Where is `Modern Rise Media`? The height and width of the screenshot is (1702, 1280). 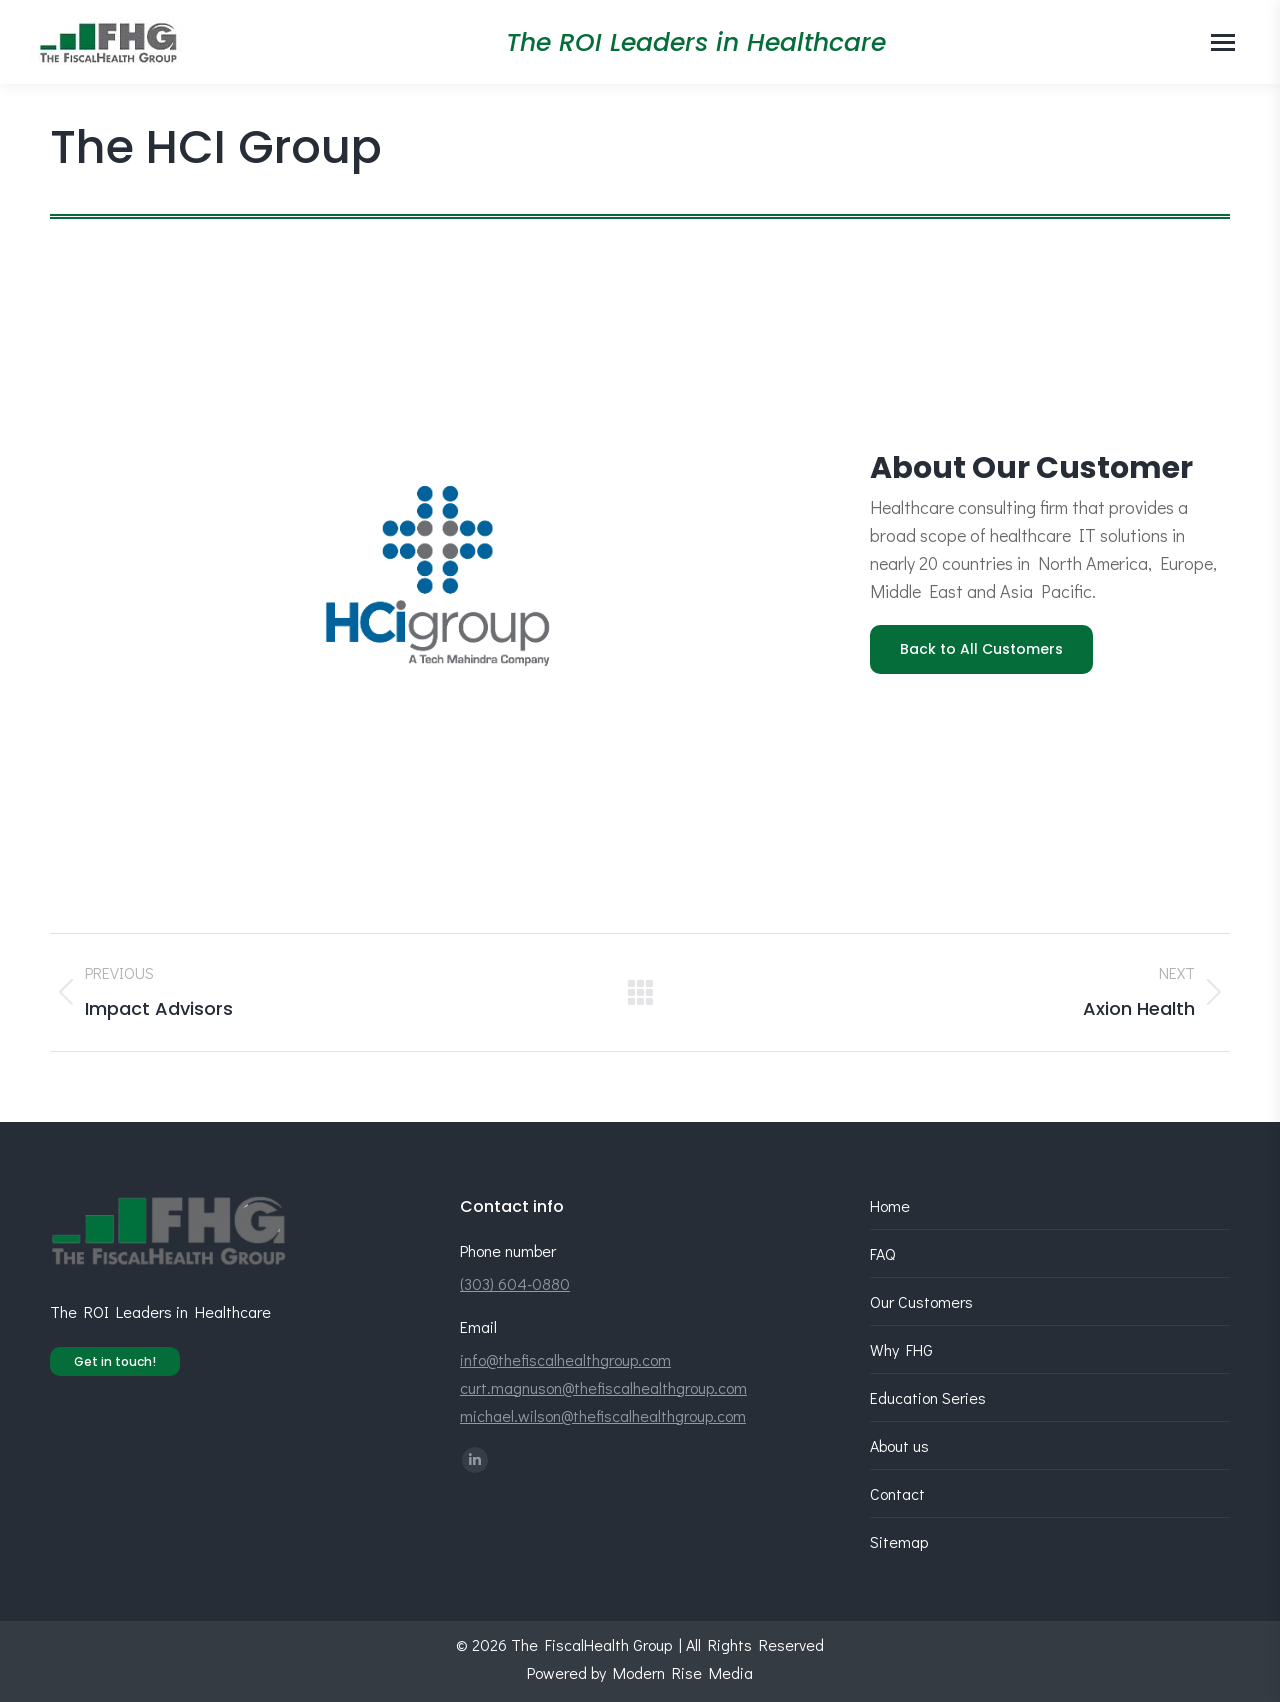 Modern Rise Media is located at coordinates (683, 1672).